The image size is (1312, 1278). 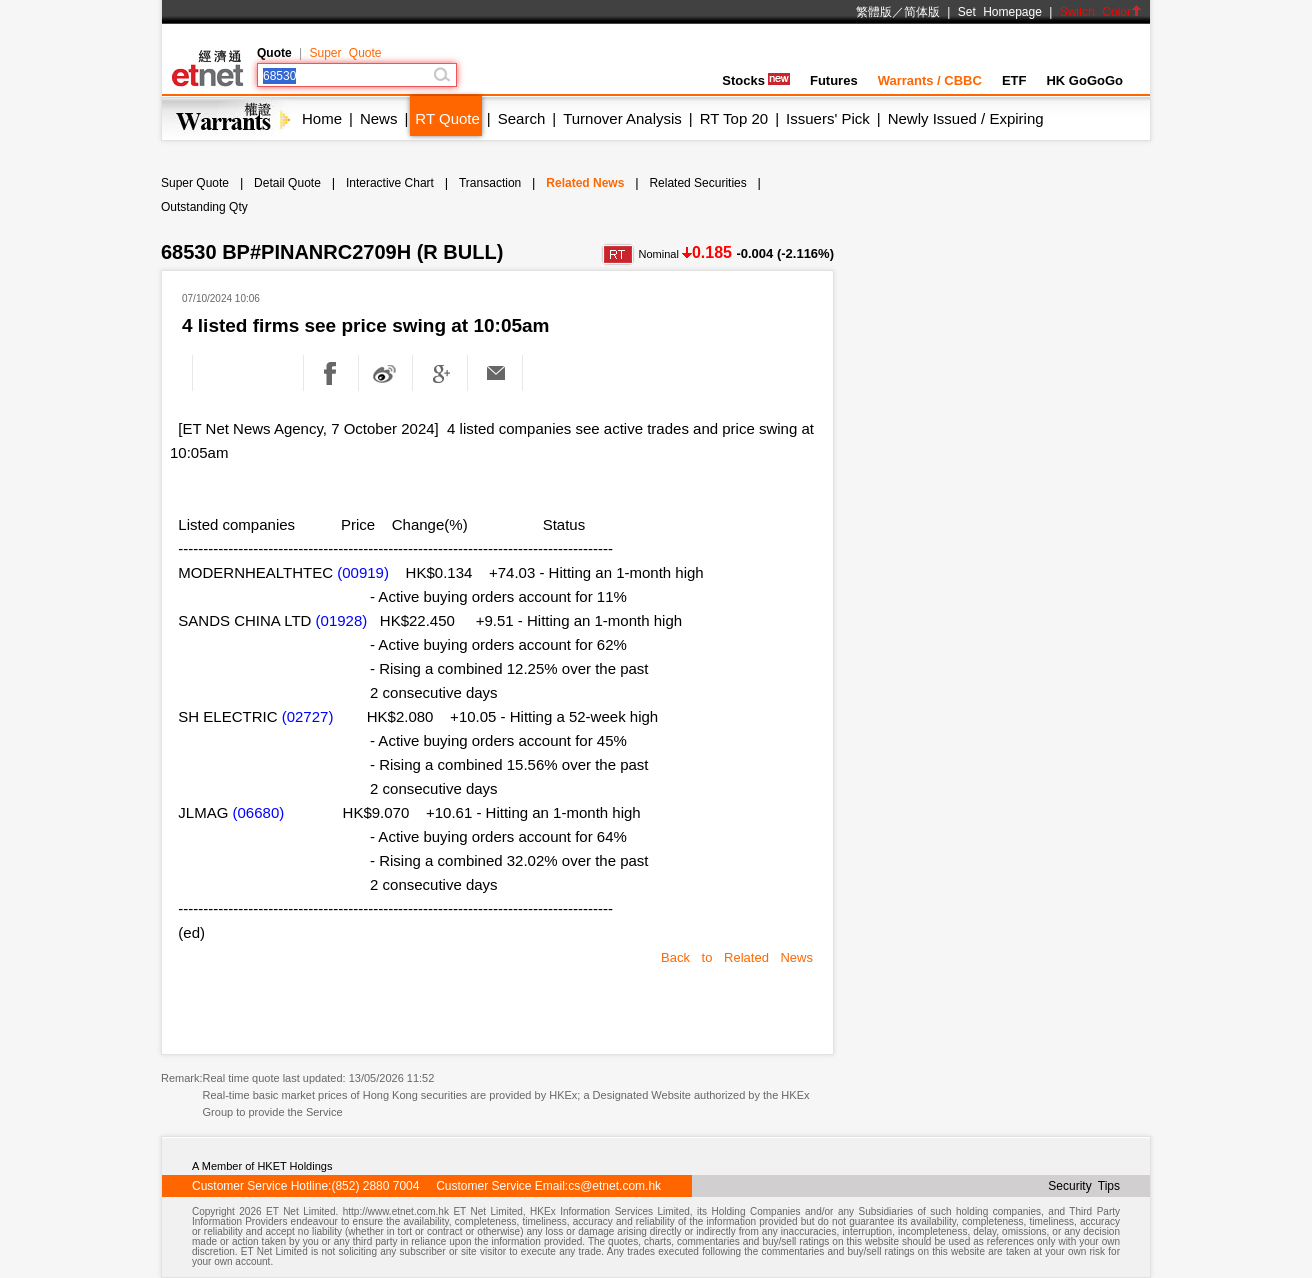 I want to click on HK GoGoGo, so click(x=1084, y=80).